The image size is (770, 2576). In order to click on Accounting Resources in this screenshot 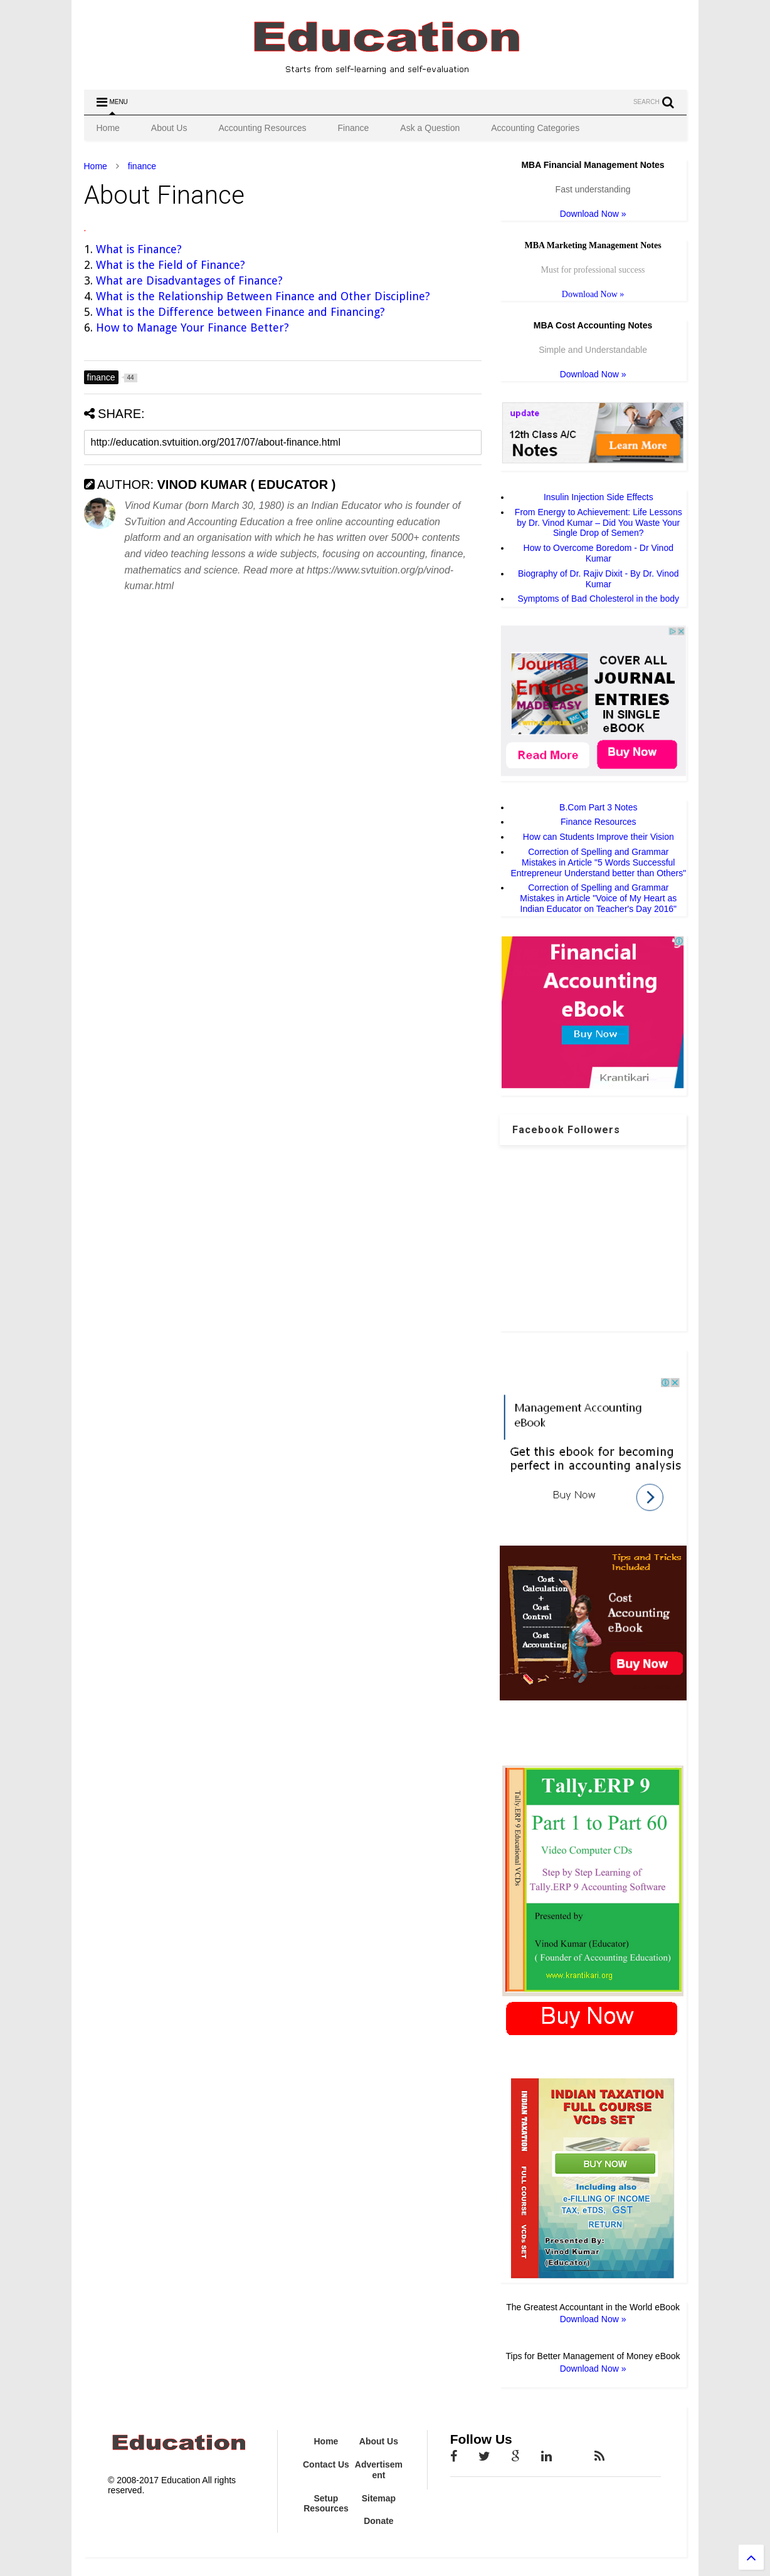, I will do `click(262, 128)`.